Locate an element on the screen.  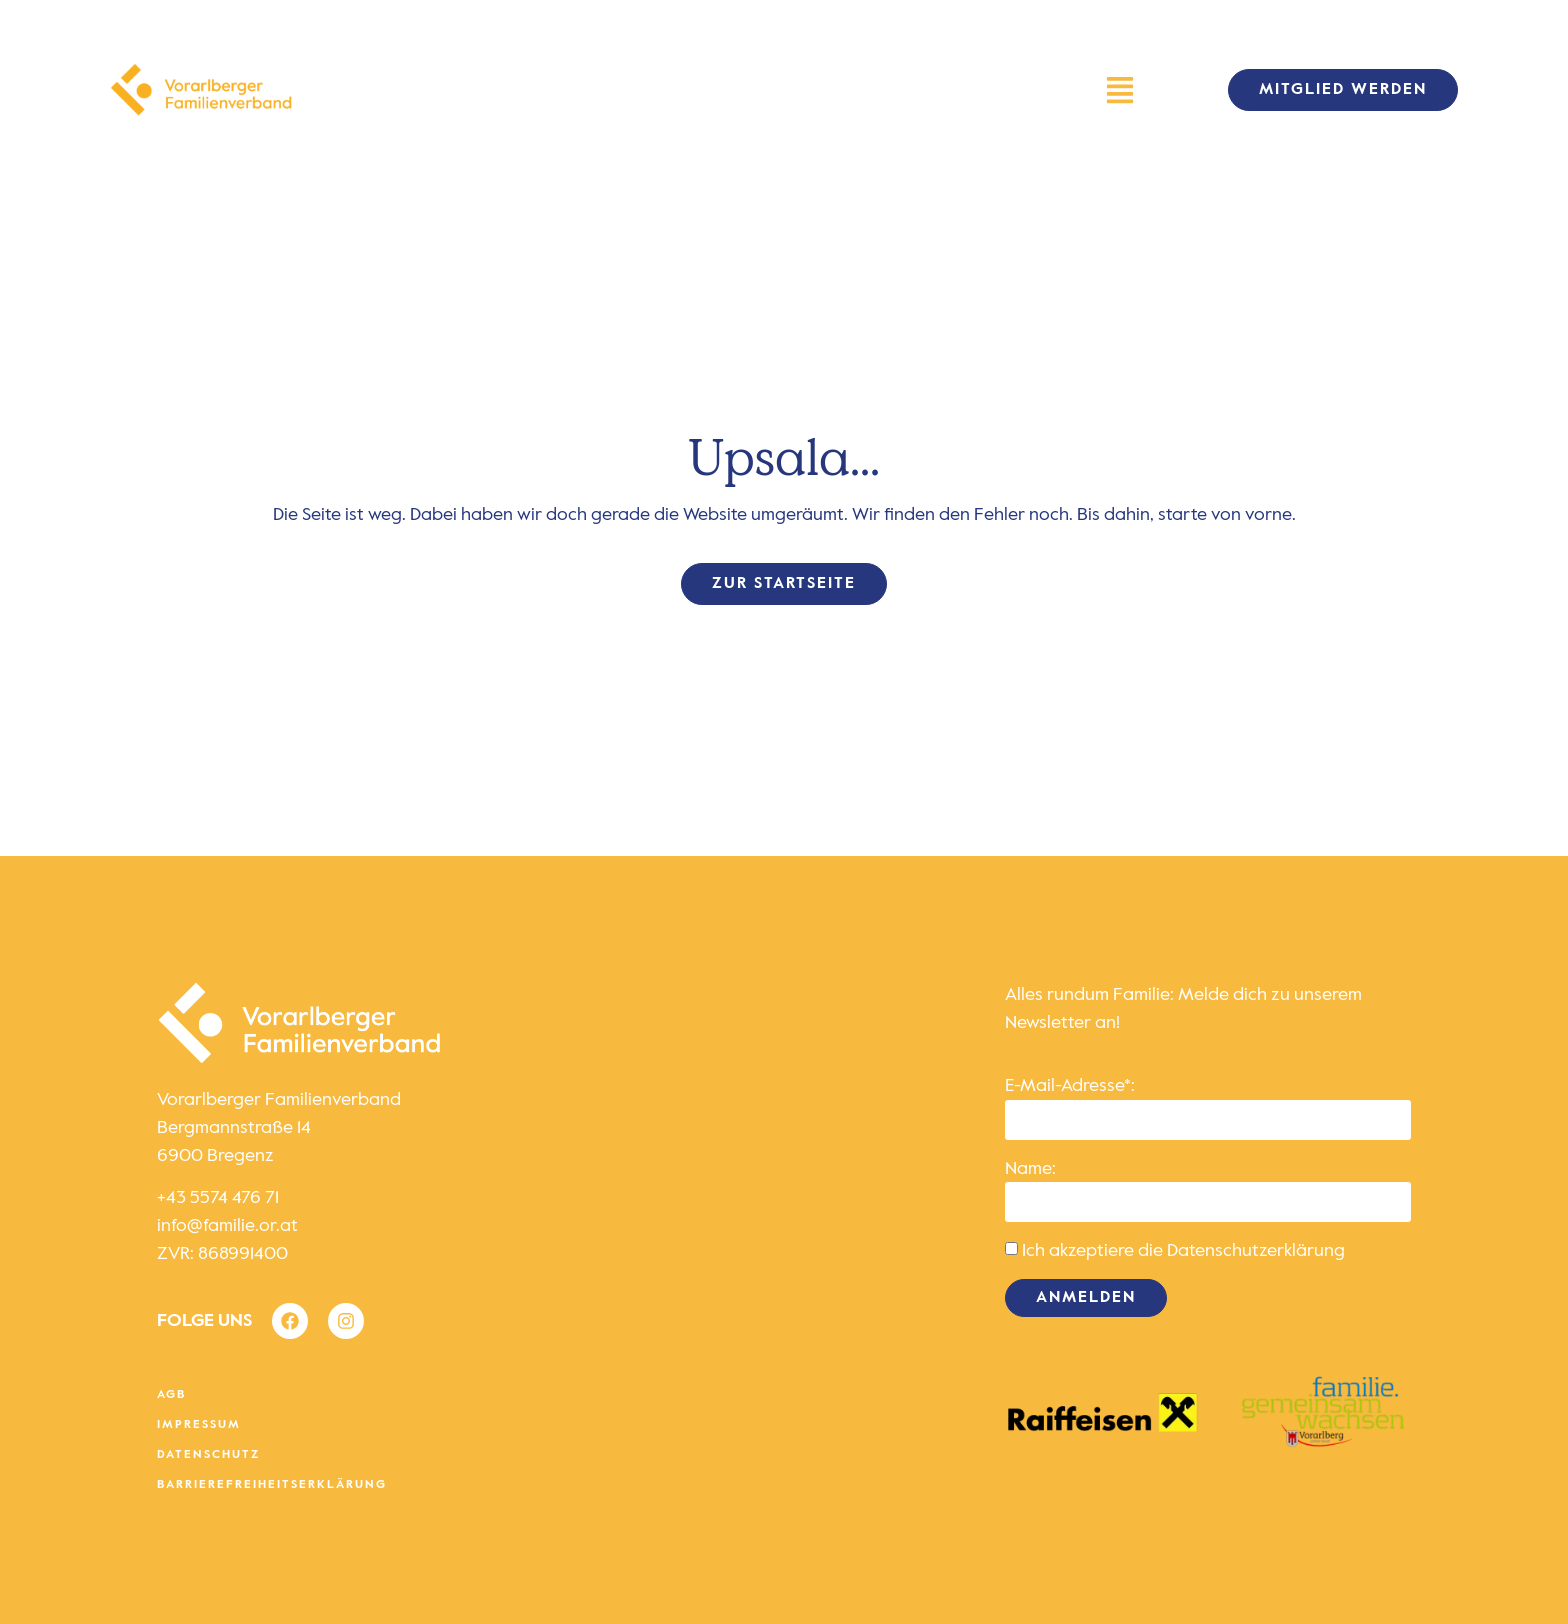
Ich akzeptiere die is located at coordinates (1183, 1251).